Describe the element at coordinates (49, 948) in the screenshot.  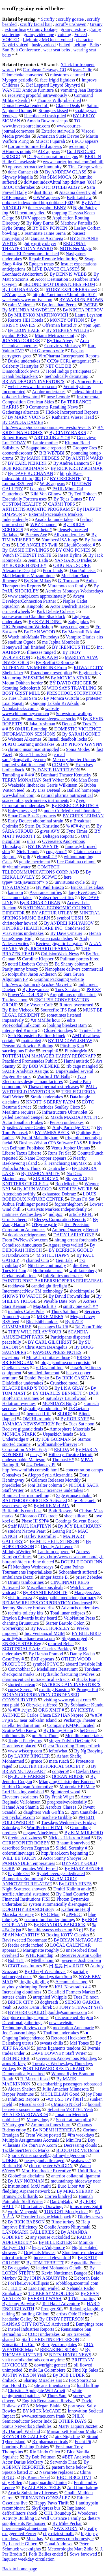
I see `By RICHARD PEARSALL` at that location.